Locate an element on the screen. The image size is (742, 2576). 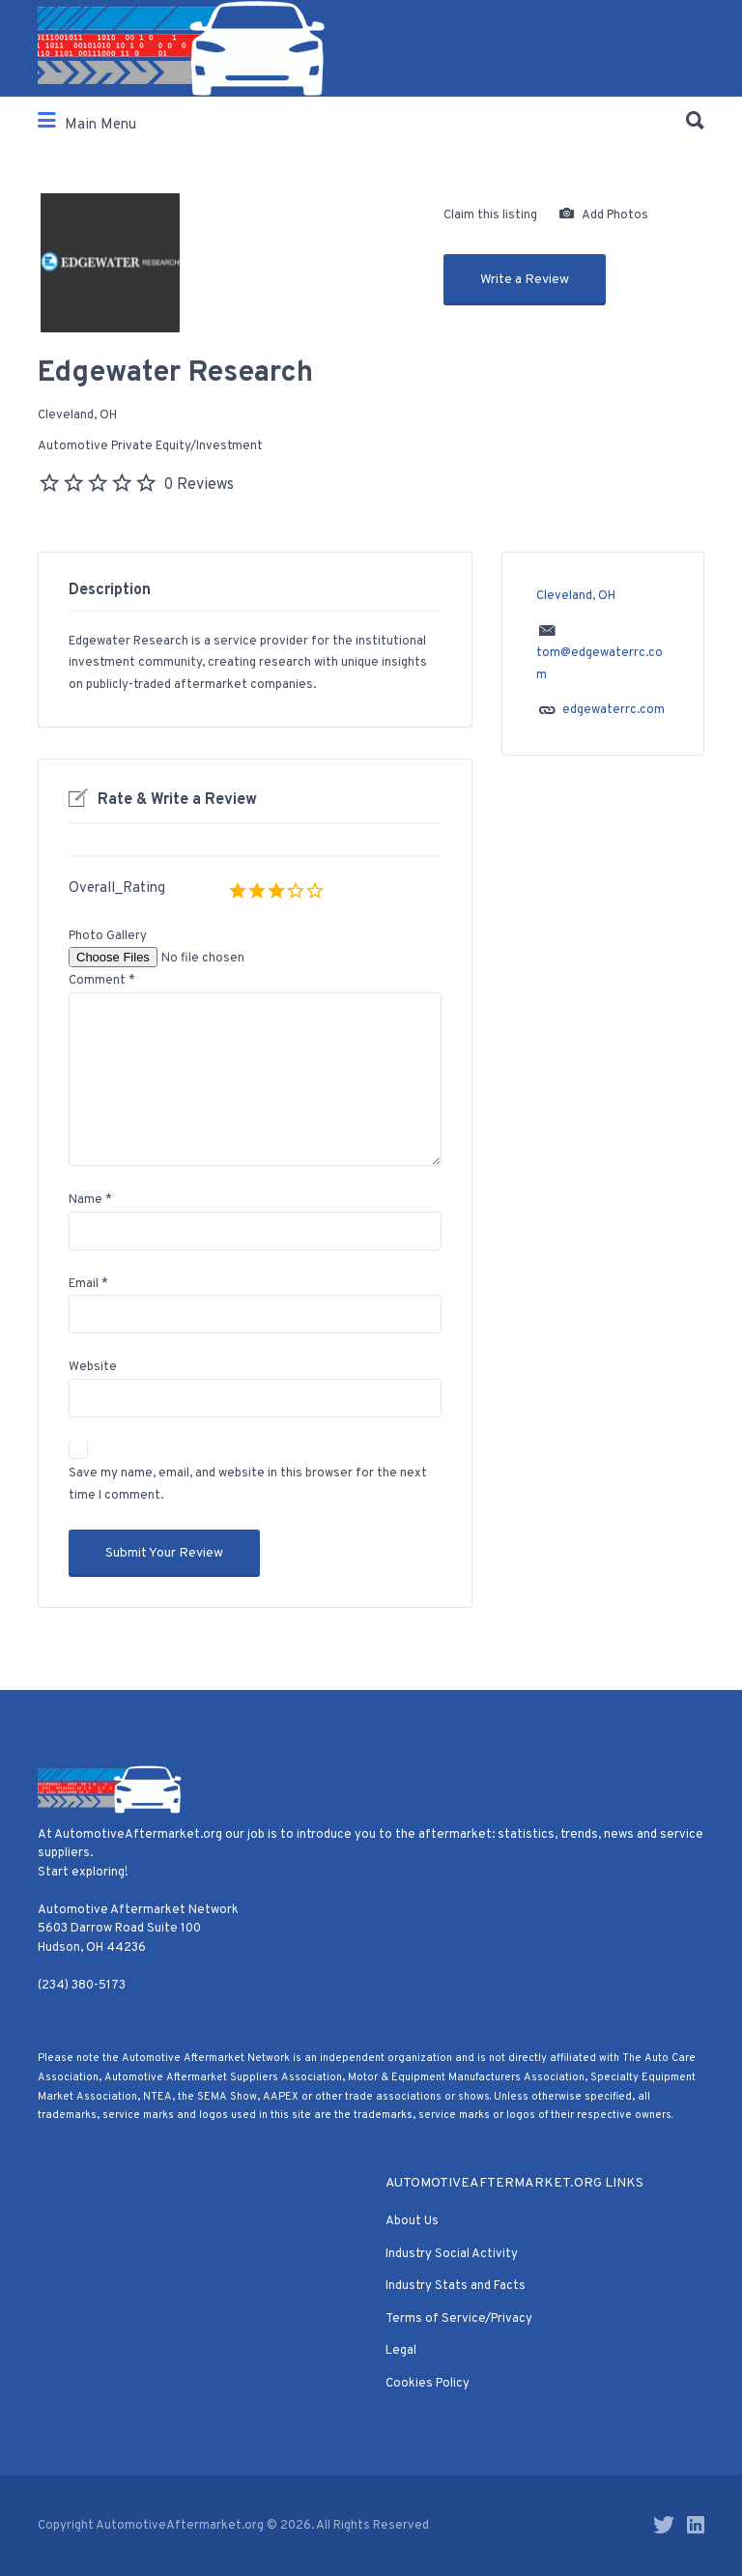
0 Reviews is located at coordinates (198, 485).